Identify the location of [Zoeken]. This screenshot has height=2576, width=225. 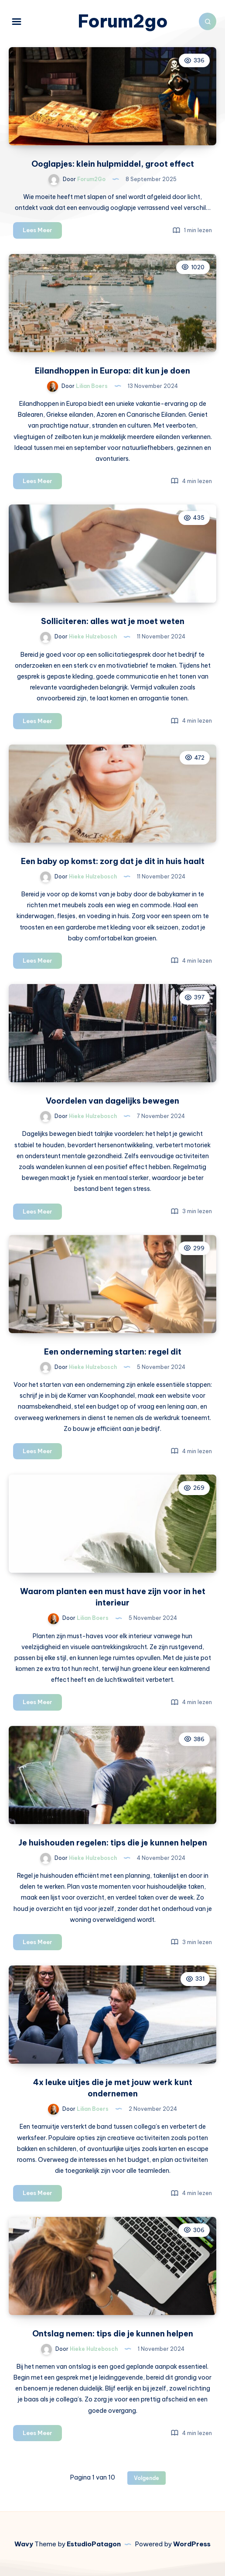
(207, 21).